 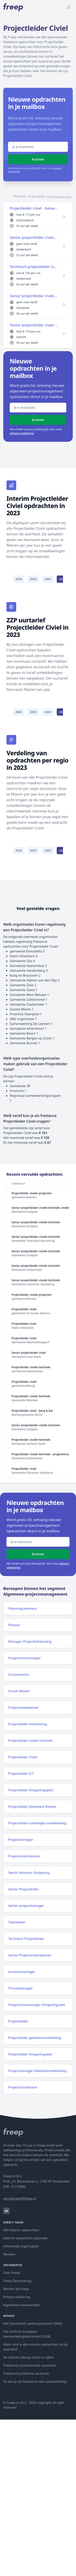 I want to click on [open menu], so click(x=69, y=7).